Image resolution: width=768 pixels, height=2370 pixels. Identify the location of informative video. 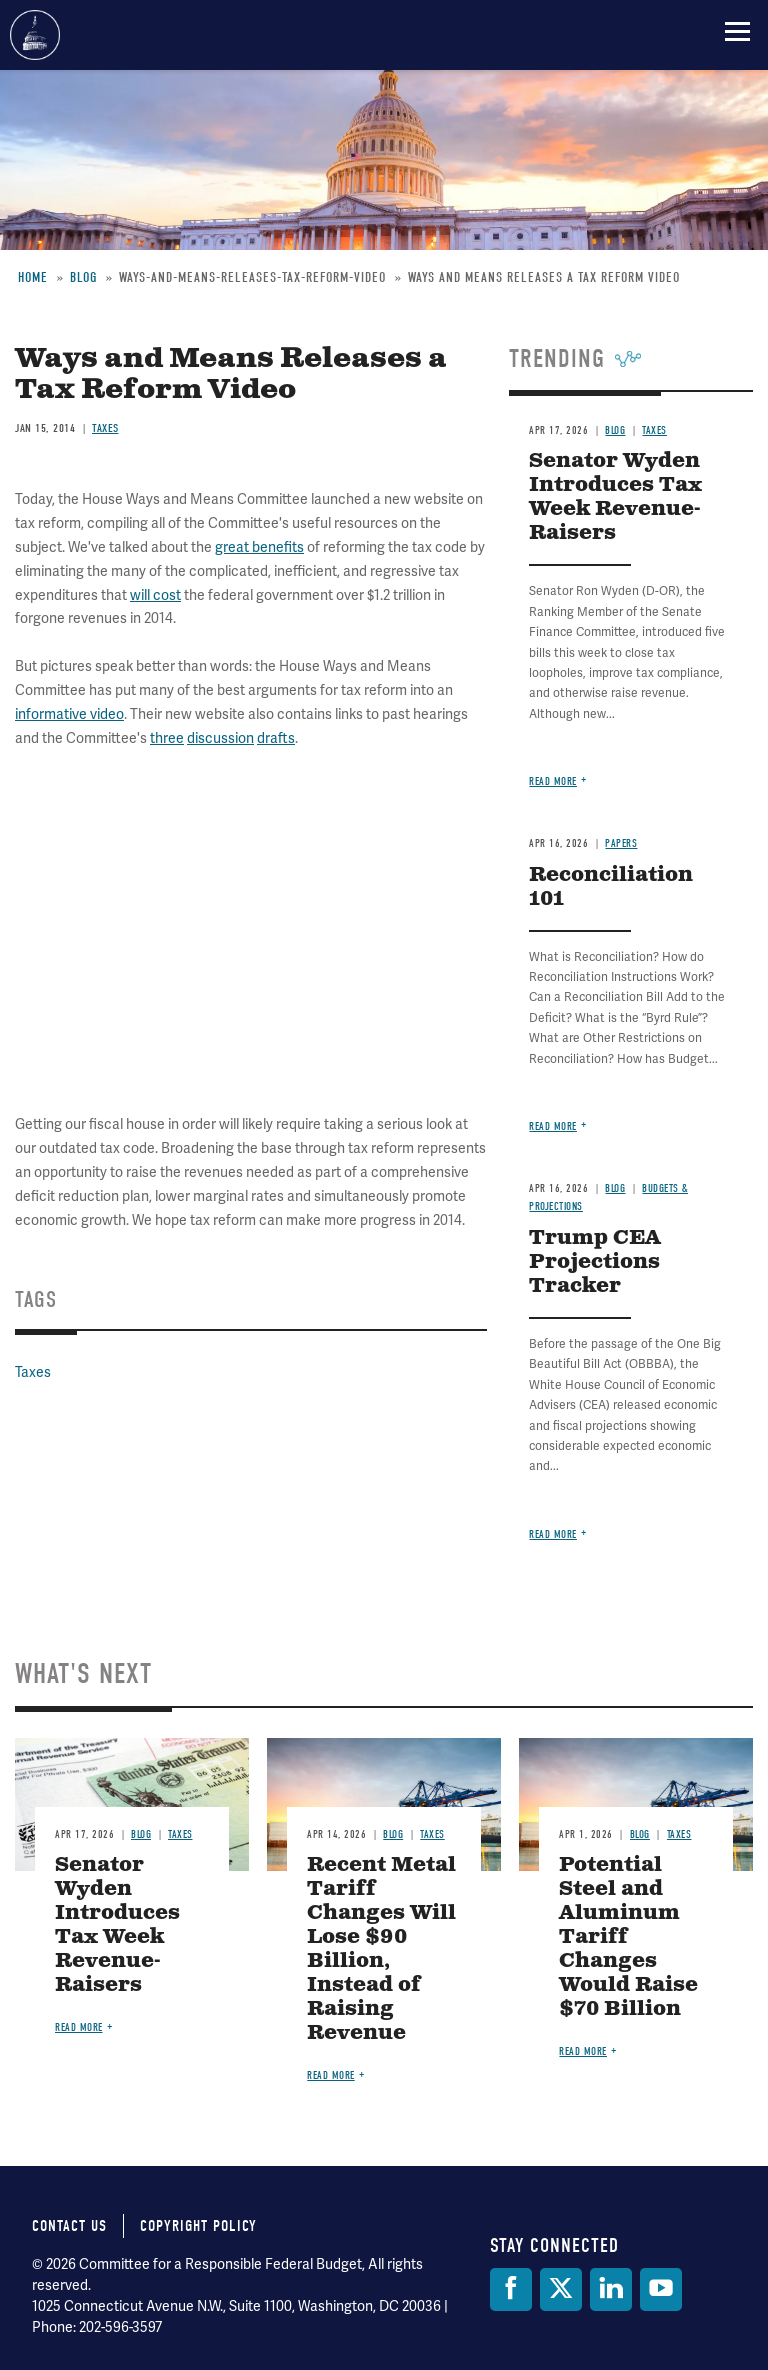
(69, 714).